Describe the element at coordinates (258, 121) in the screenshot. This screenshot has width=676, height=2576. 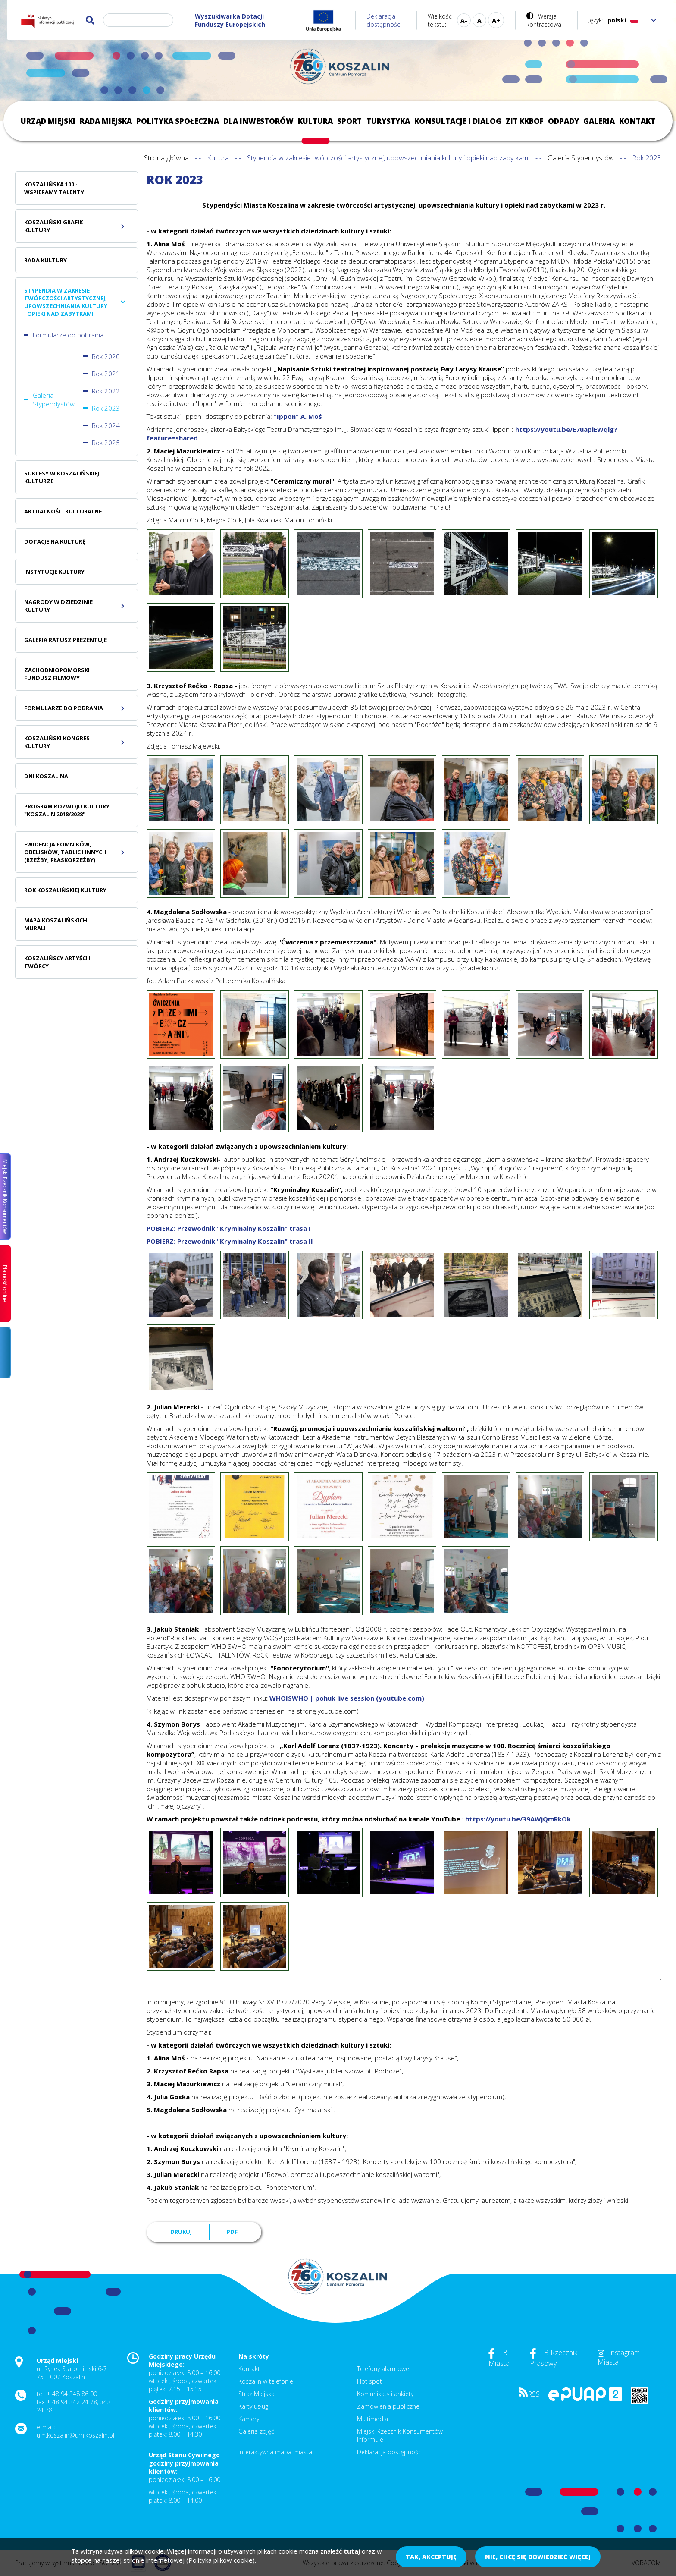
I see `Dla inwestorów` at that location.